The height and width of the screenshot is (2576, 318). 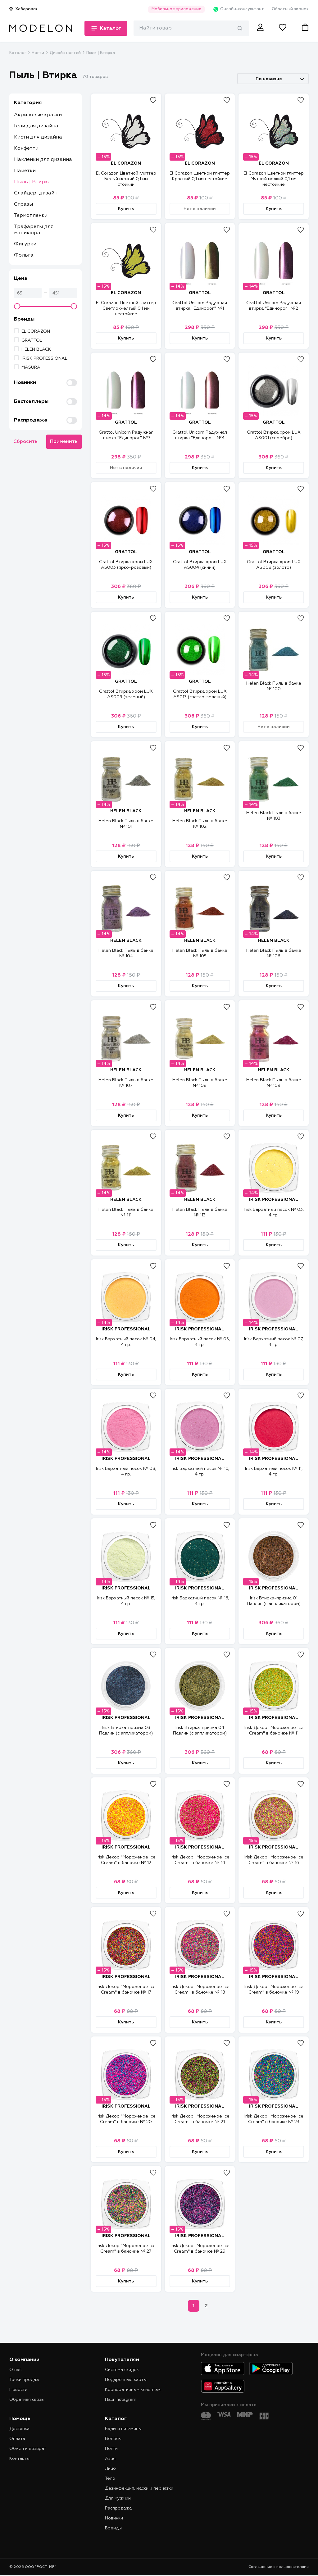 I want to click on Азия, so click(x=110, y=2458).